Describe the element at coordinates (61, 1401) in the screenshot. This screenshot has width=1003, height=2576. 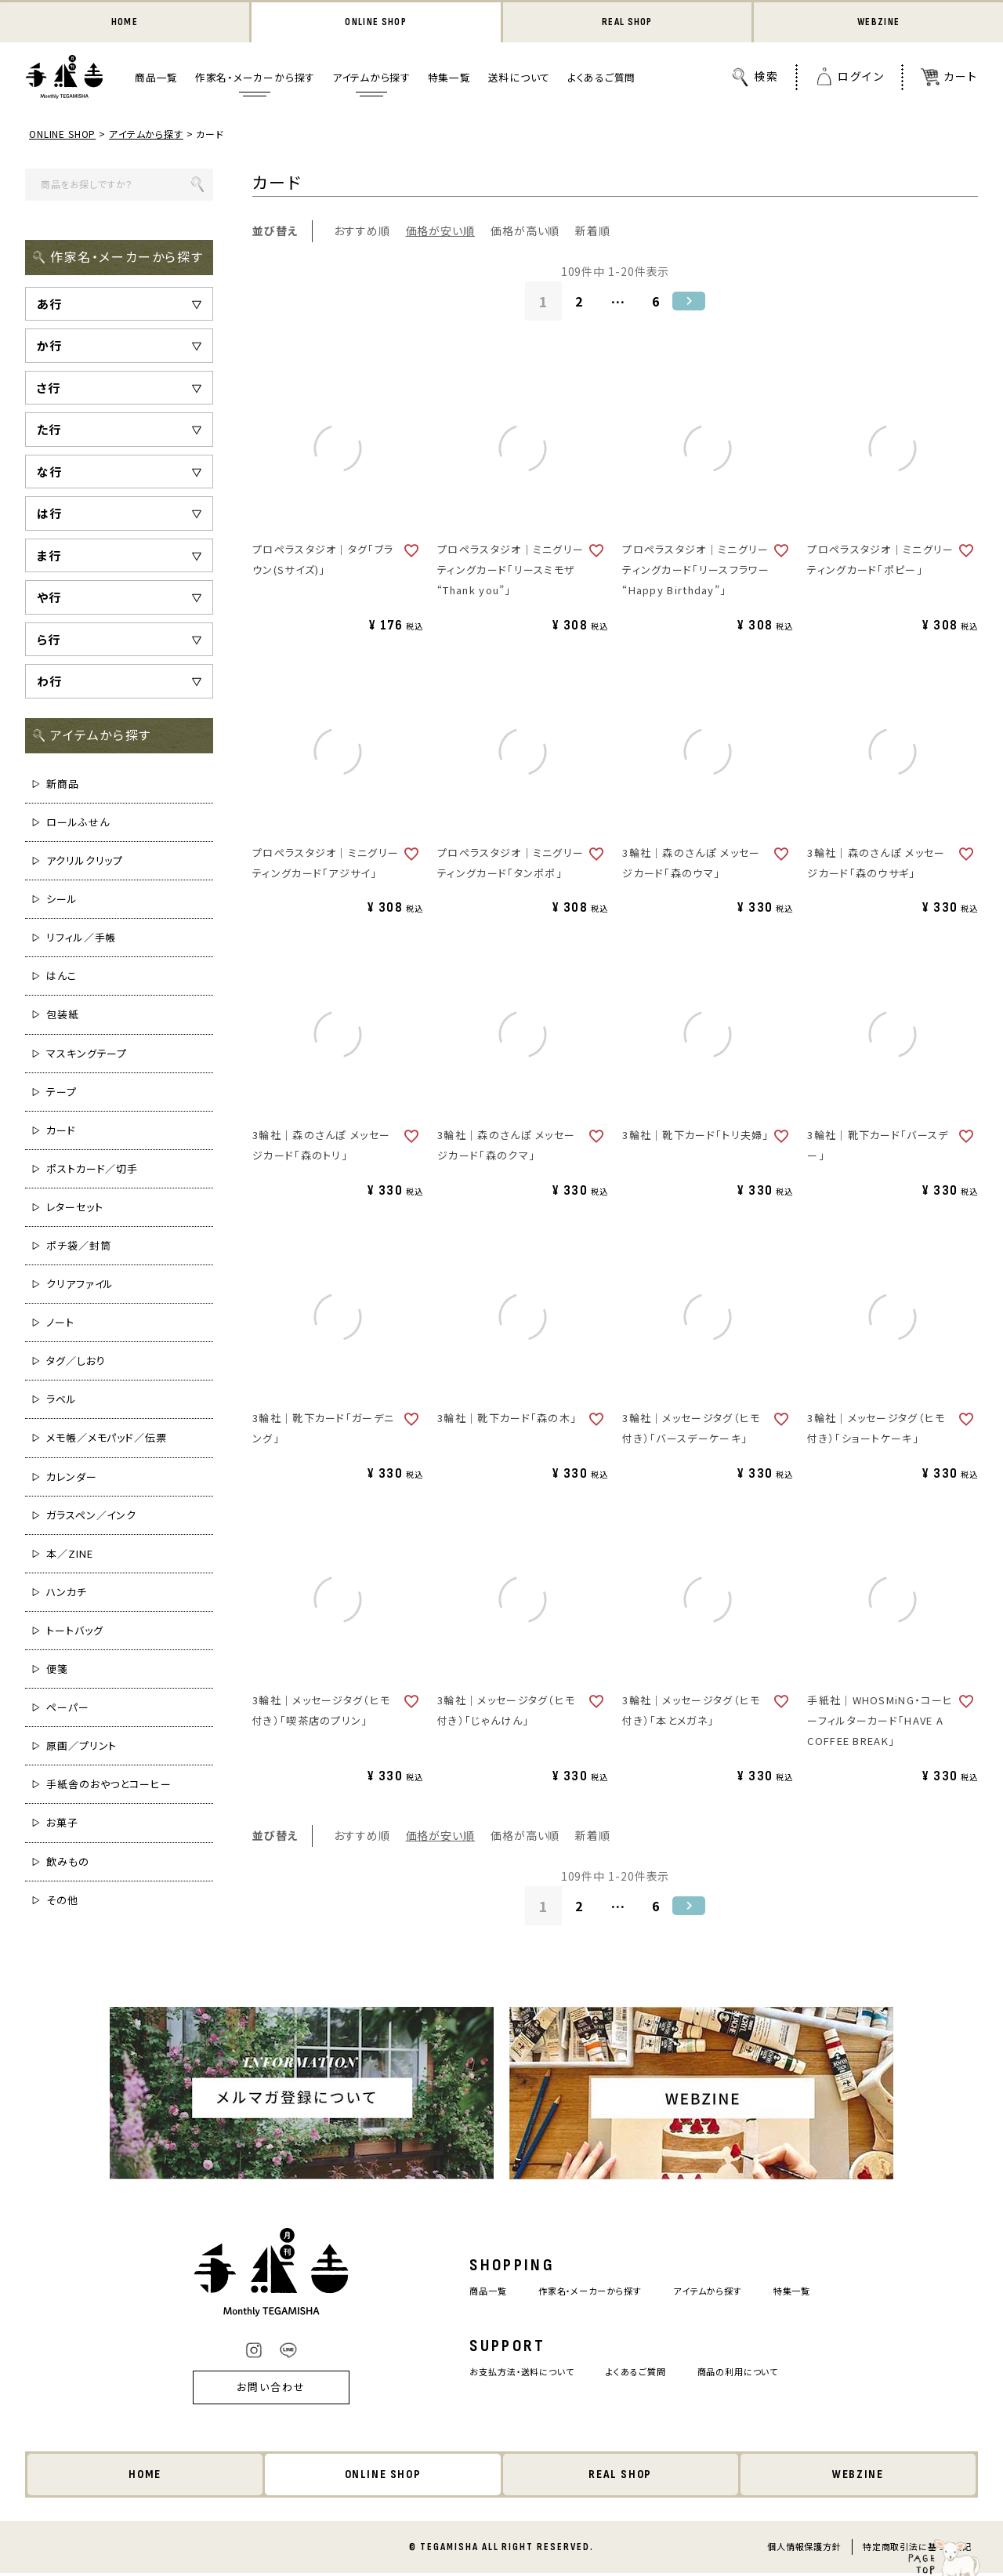
I see `ラベル` at that location.